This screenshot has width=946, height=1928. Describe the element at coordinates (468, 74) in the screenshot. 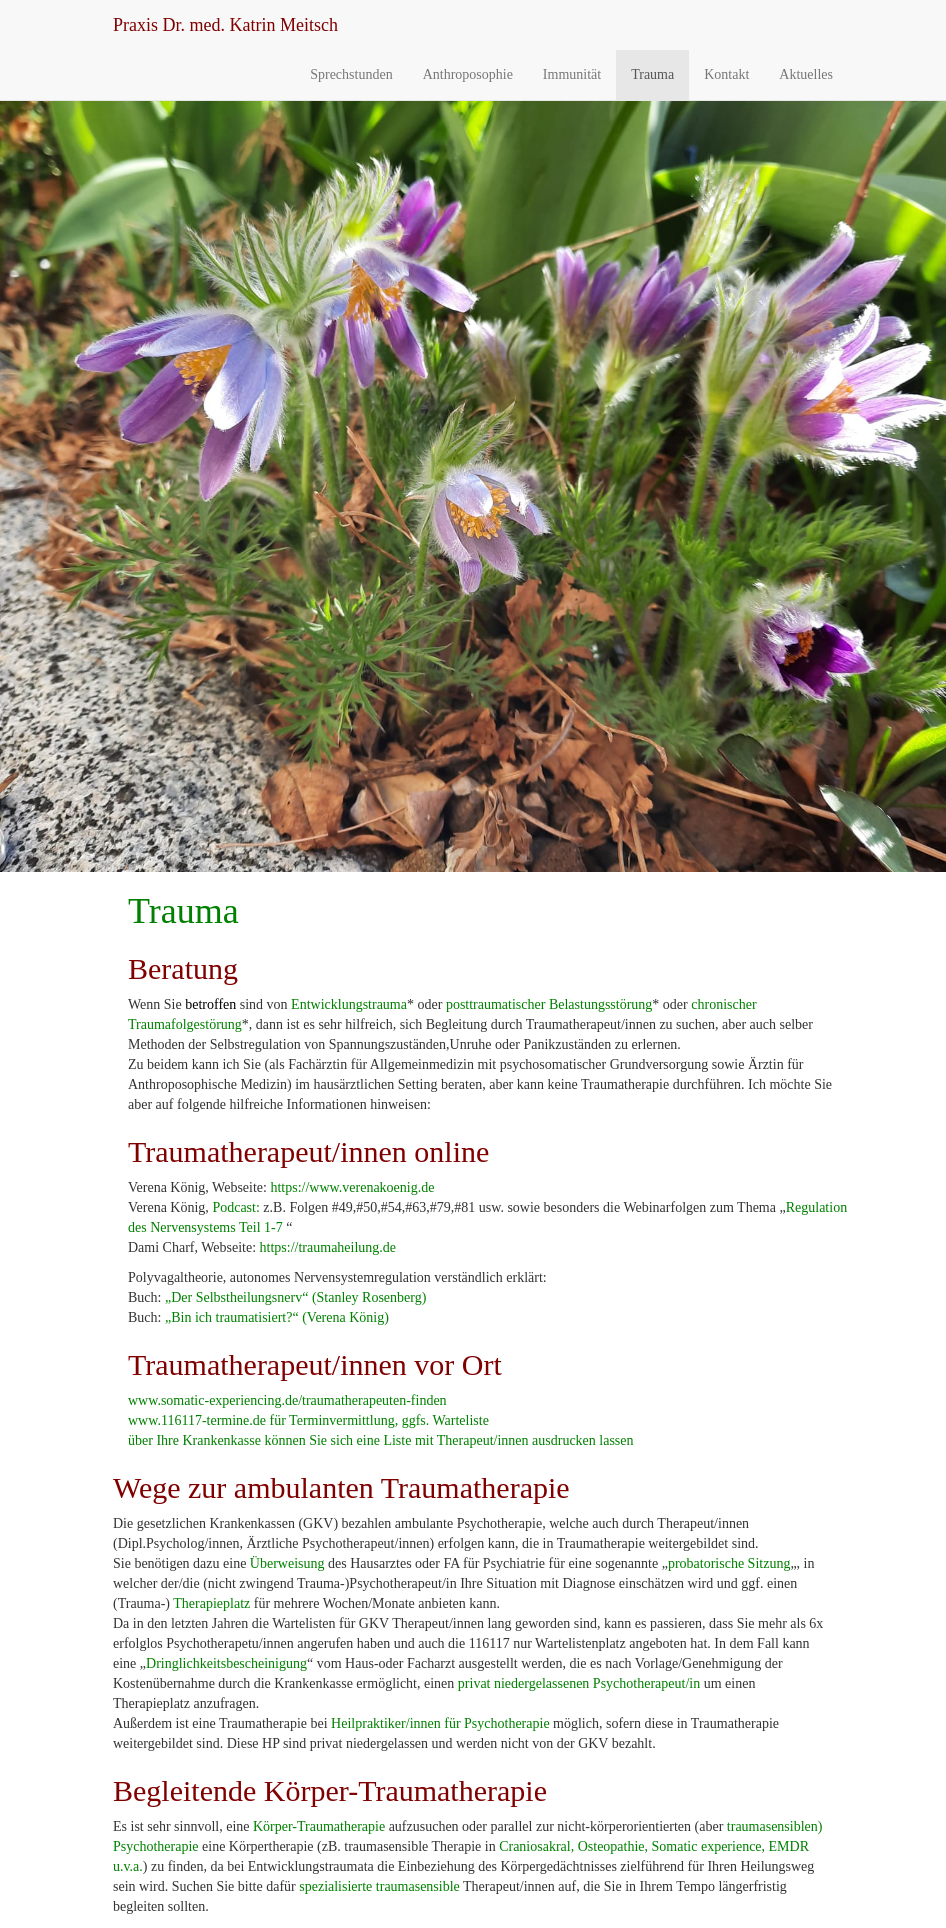

I see `Anthroposophie` at that location.